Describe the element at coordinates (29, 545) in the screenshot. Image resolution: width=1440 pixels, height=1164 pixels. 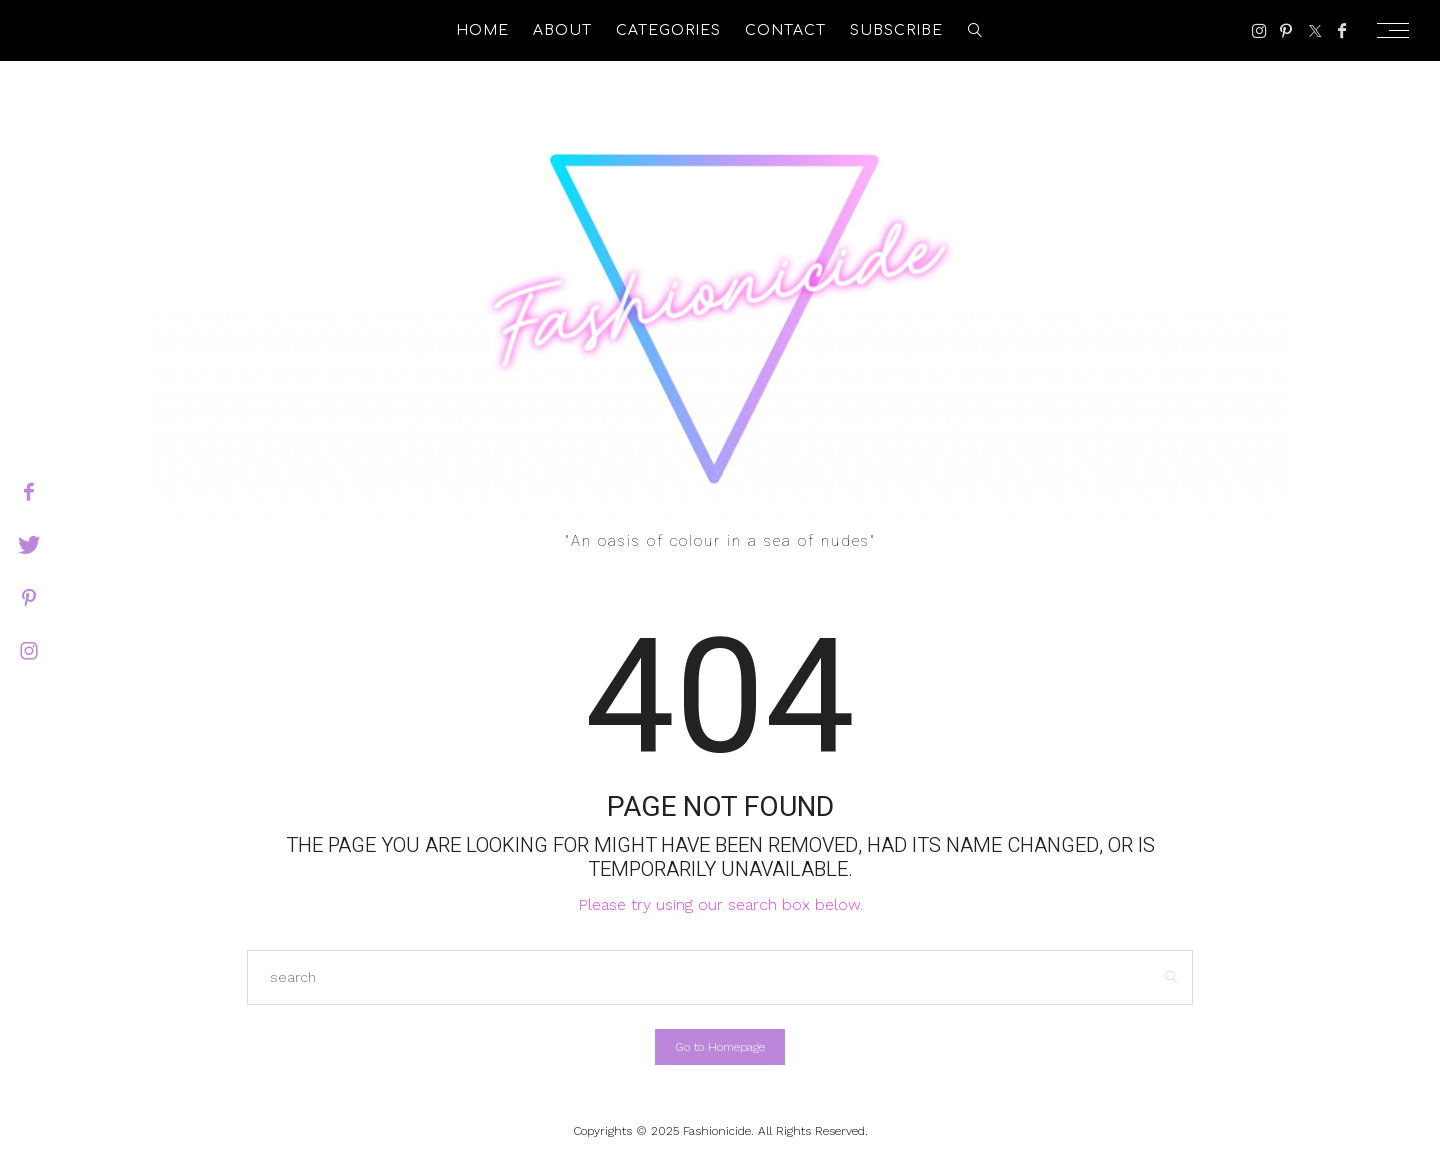
I see `[twitter]` at that location.